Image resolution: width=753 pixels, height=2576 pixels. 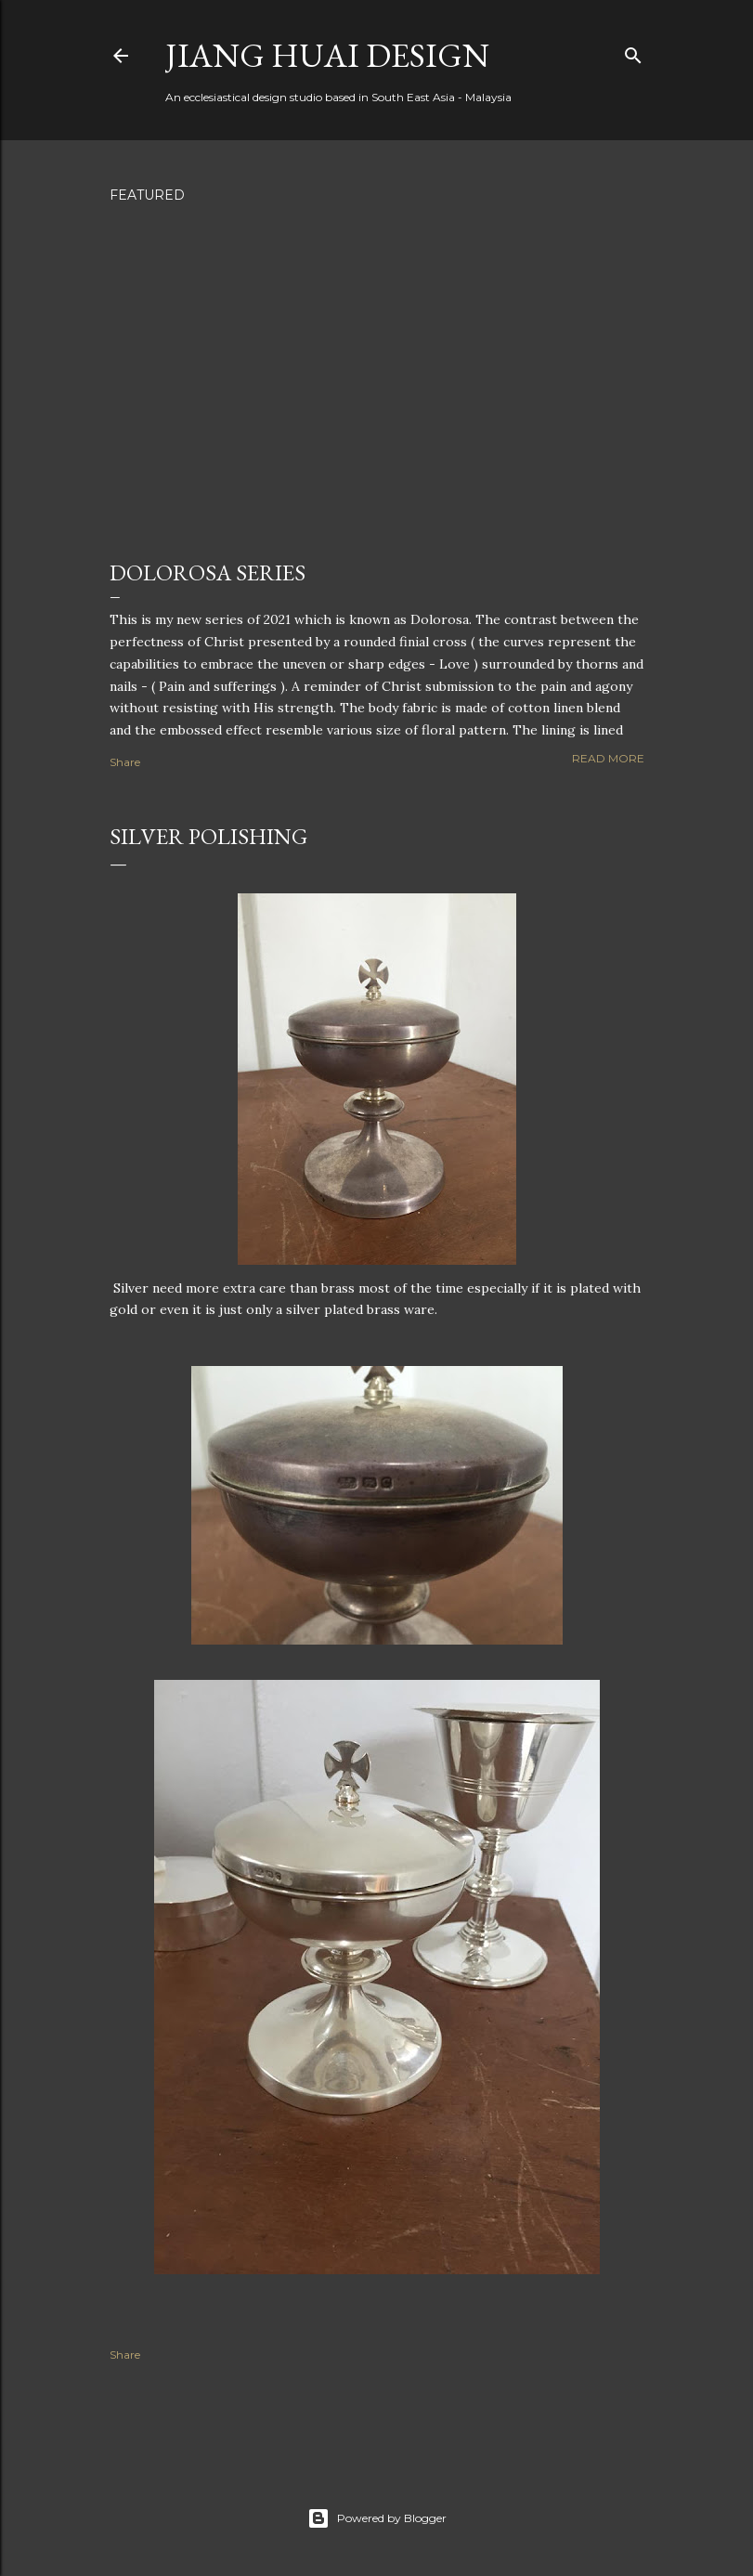 What do you see at coordinates (207, 572) in the screenshot?
I see `Dolorosa Series` at bounding box center [207, 572].